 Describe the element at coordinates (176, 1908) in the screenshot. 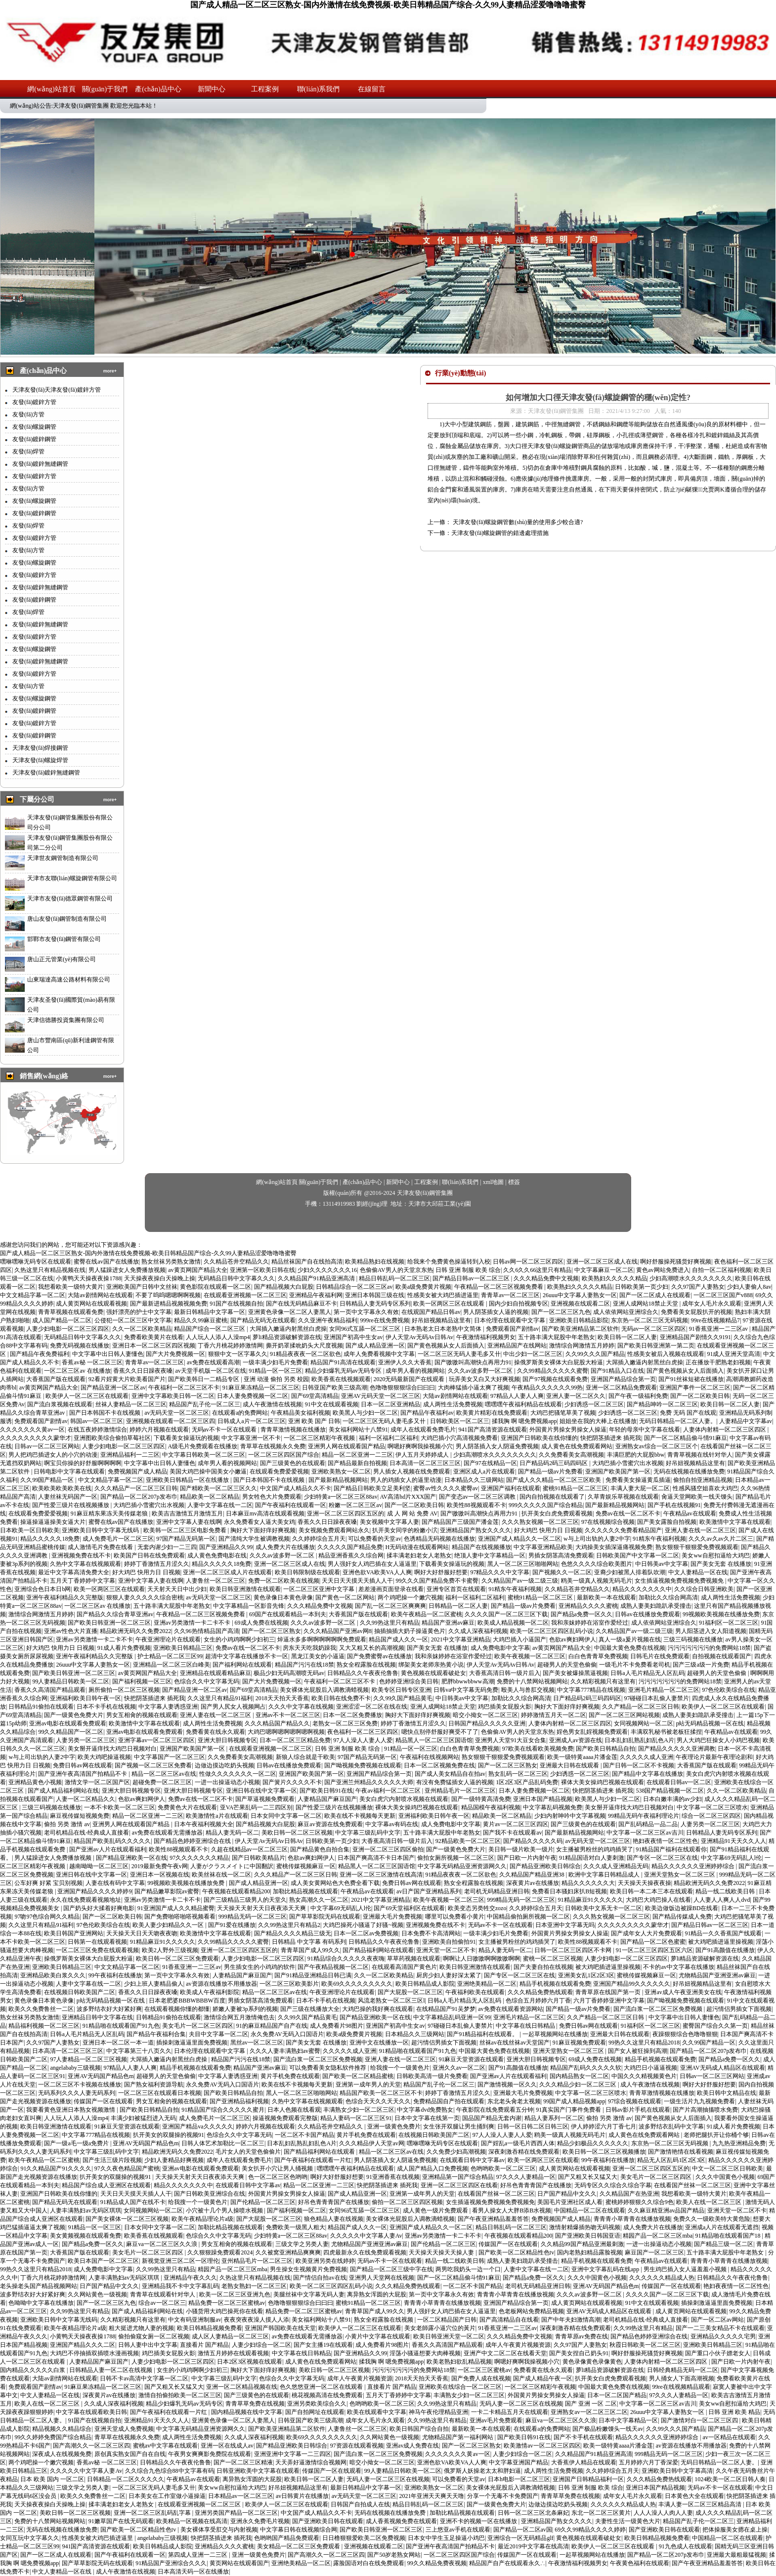

I see `91亚洲国产成人久久精品蜜臀` at that location.